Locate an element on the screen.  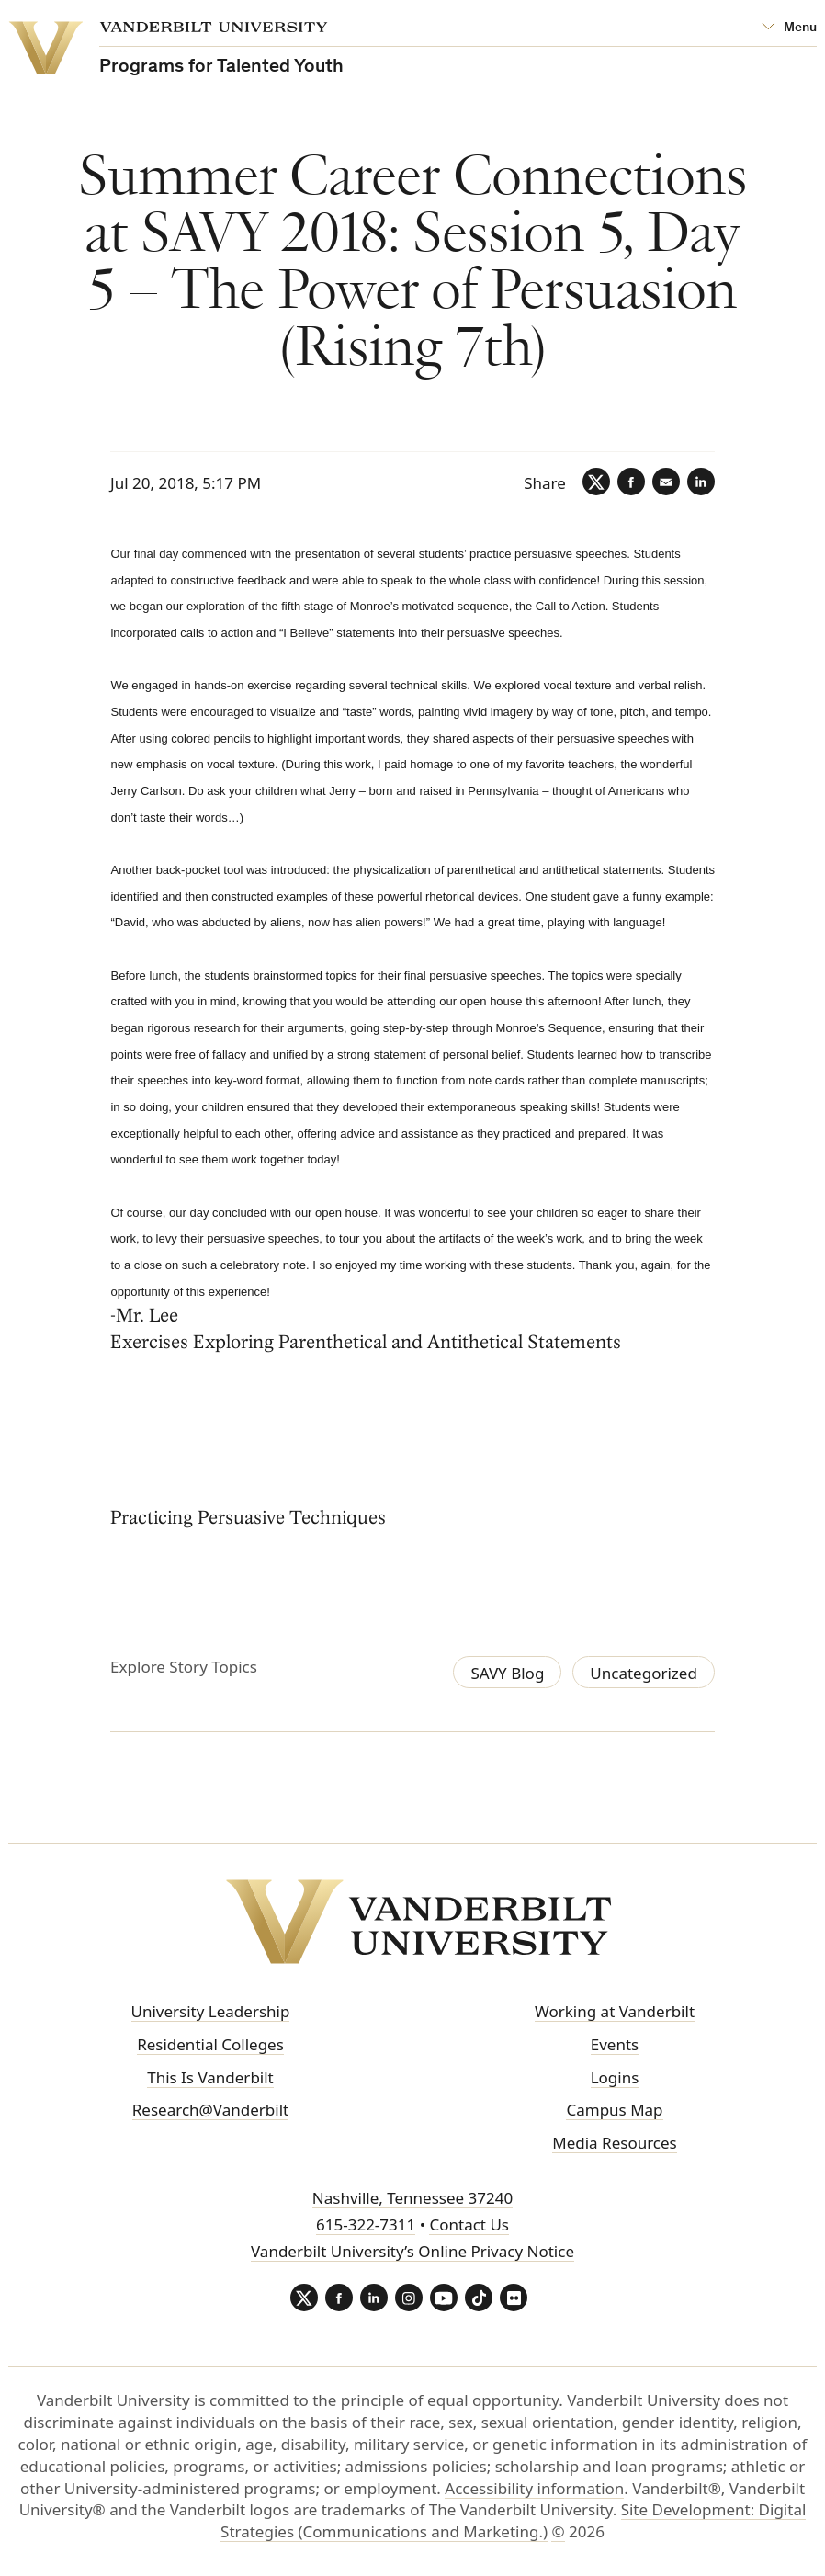
Events is located at coordinates (615, 2044).